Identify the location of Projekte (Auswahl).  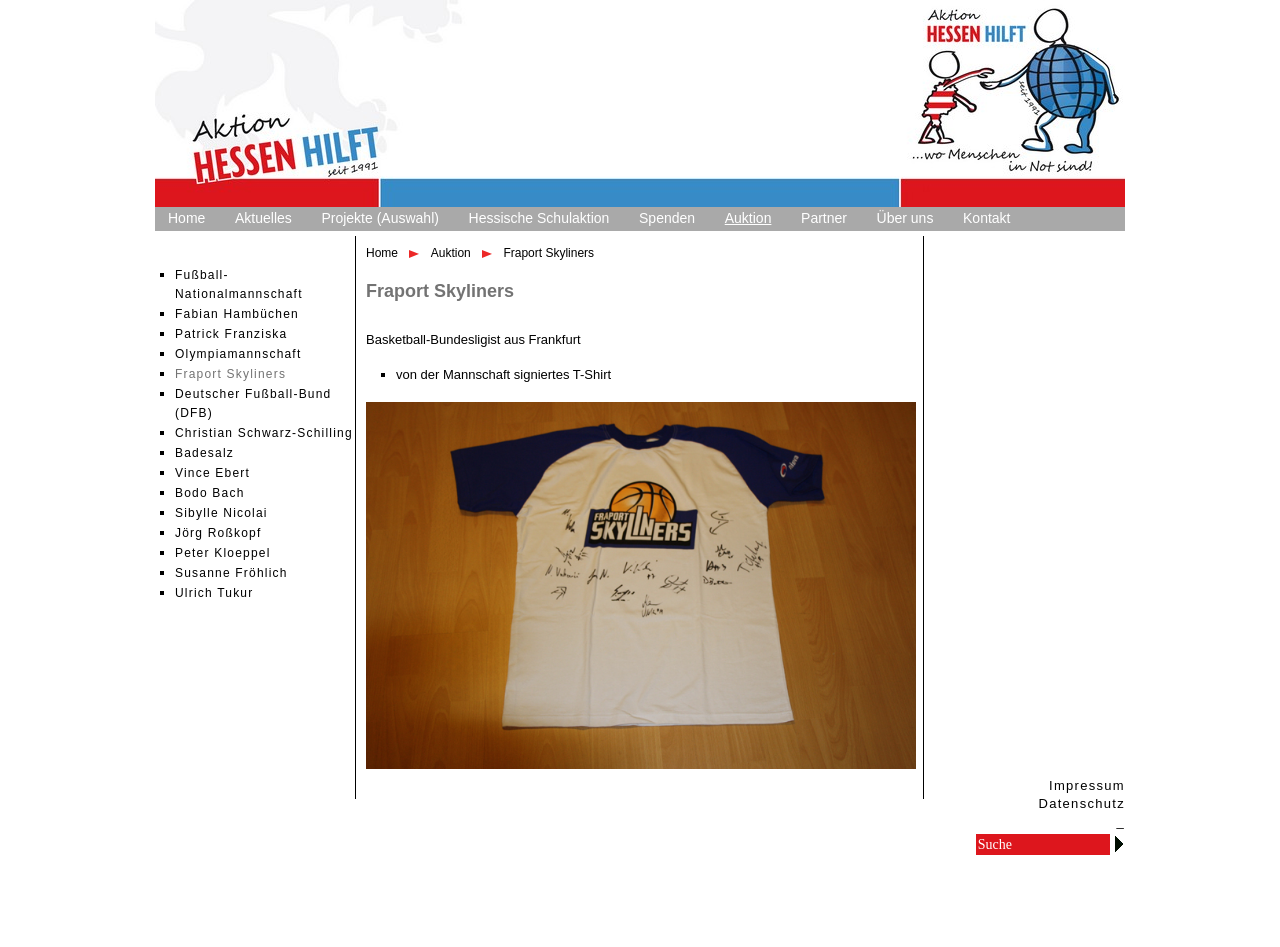
(380, 218).